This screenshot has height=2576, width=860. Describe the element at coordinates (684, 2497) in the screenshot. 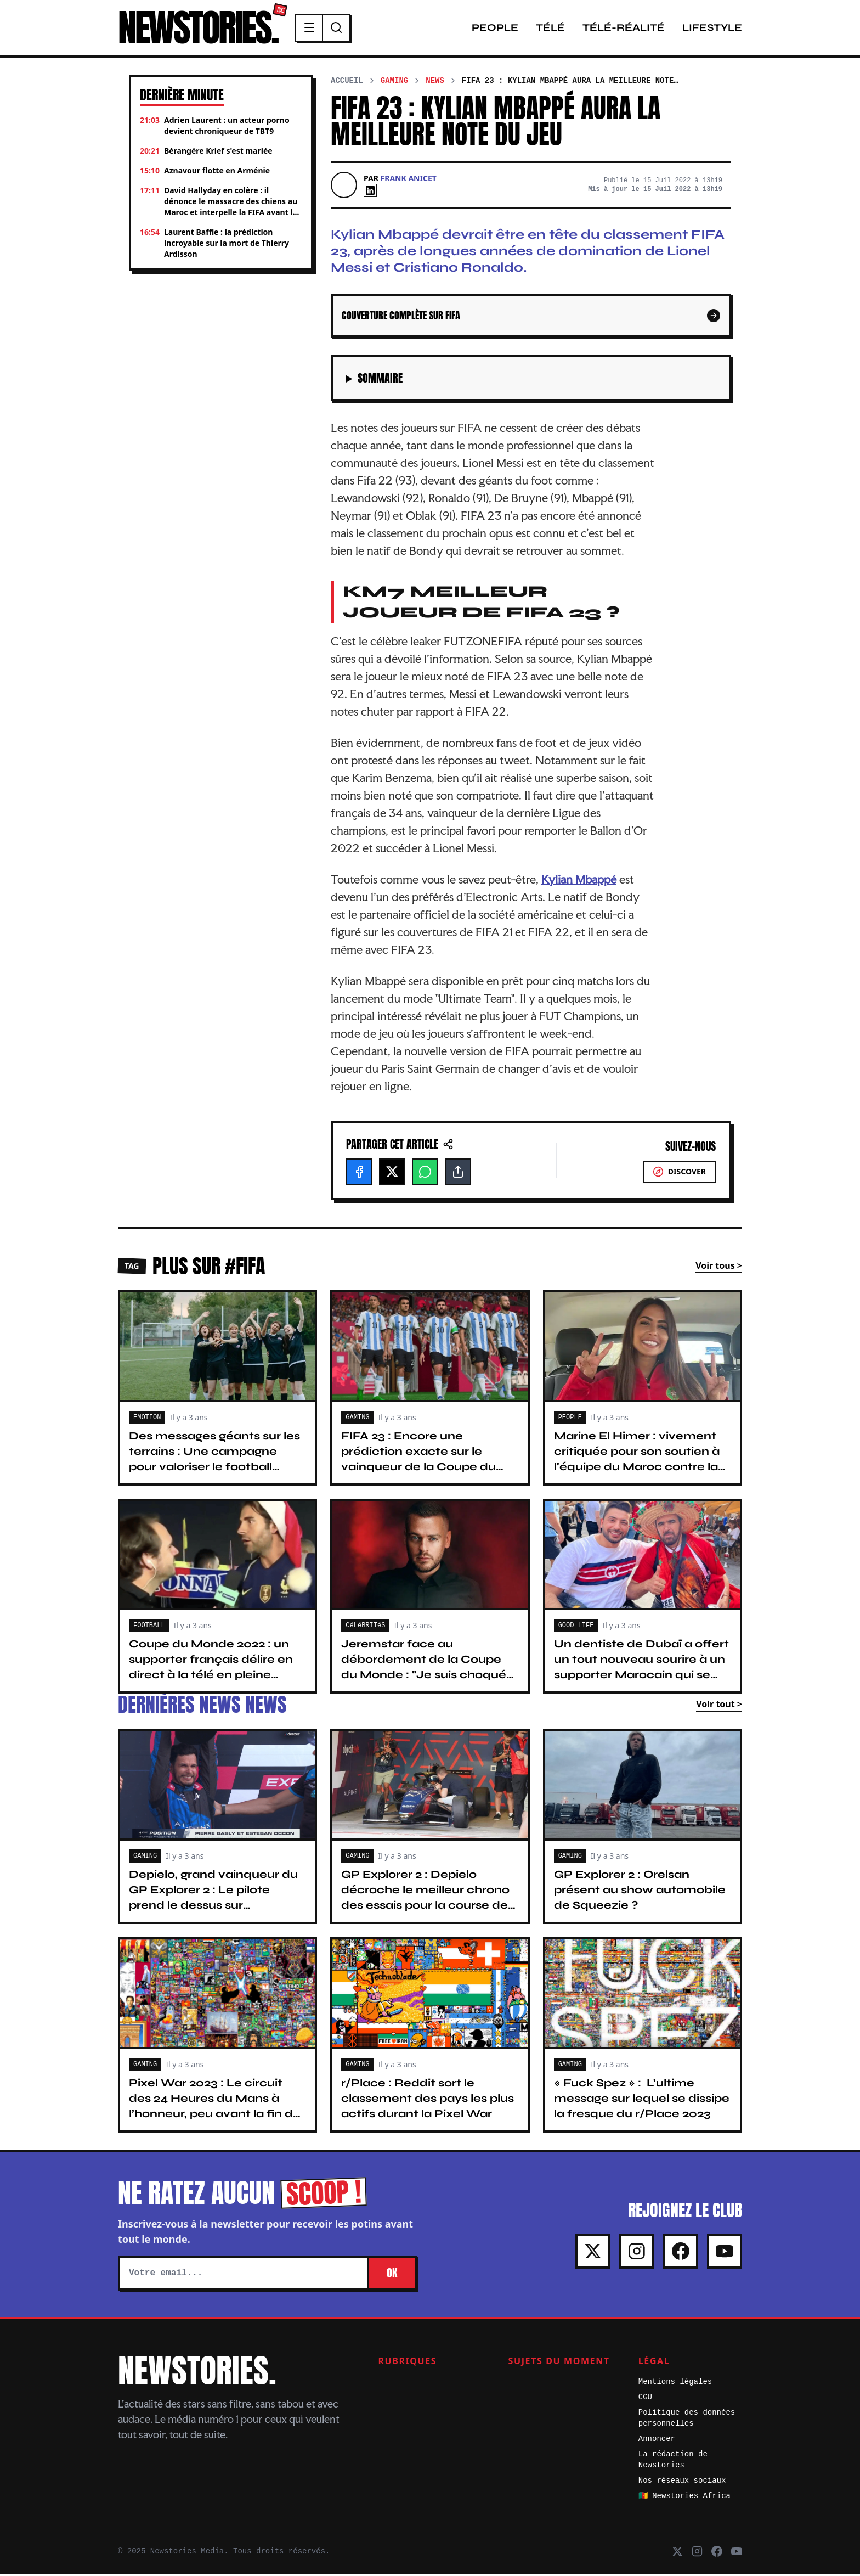

I see `🇨🇲 Newstories Africa` at that location.